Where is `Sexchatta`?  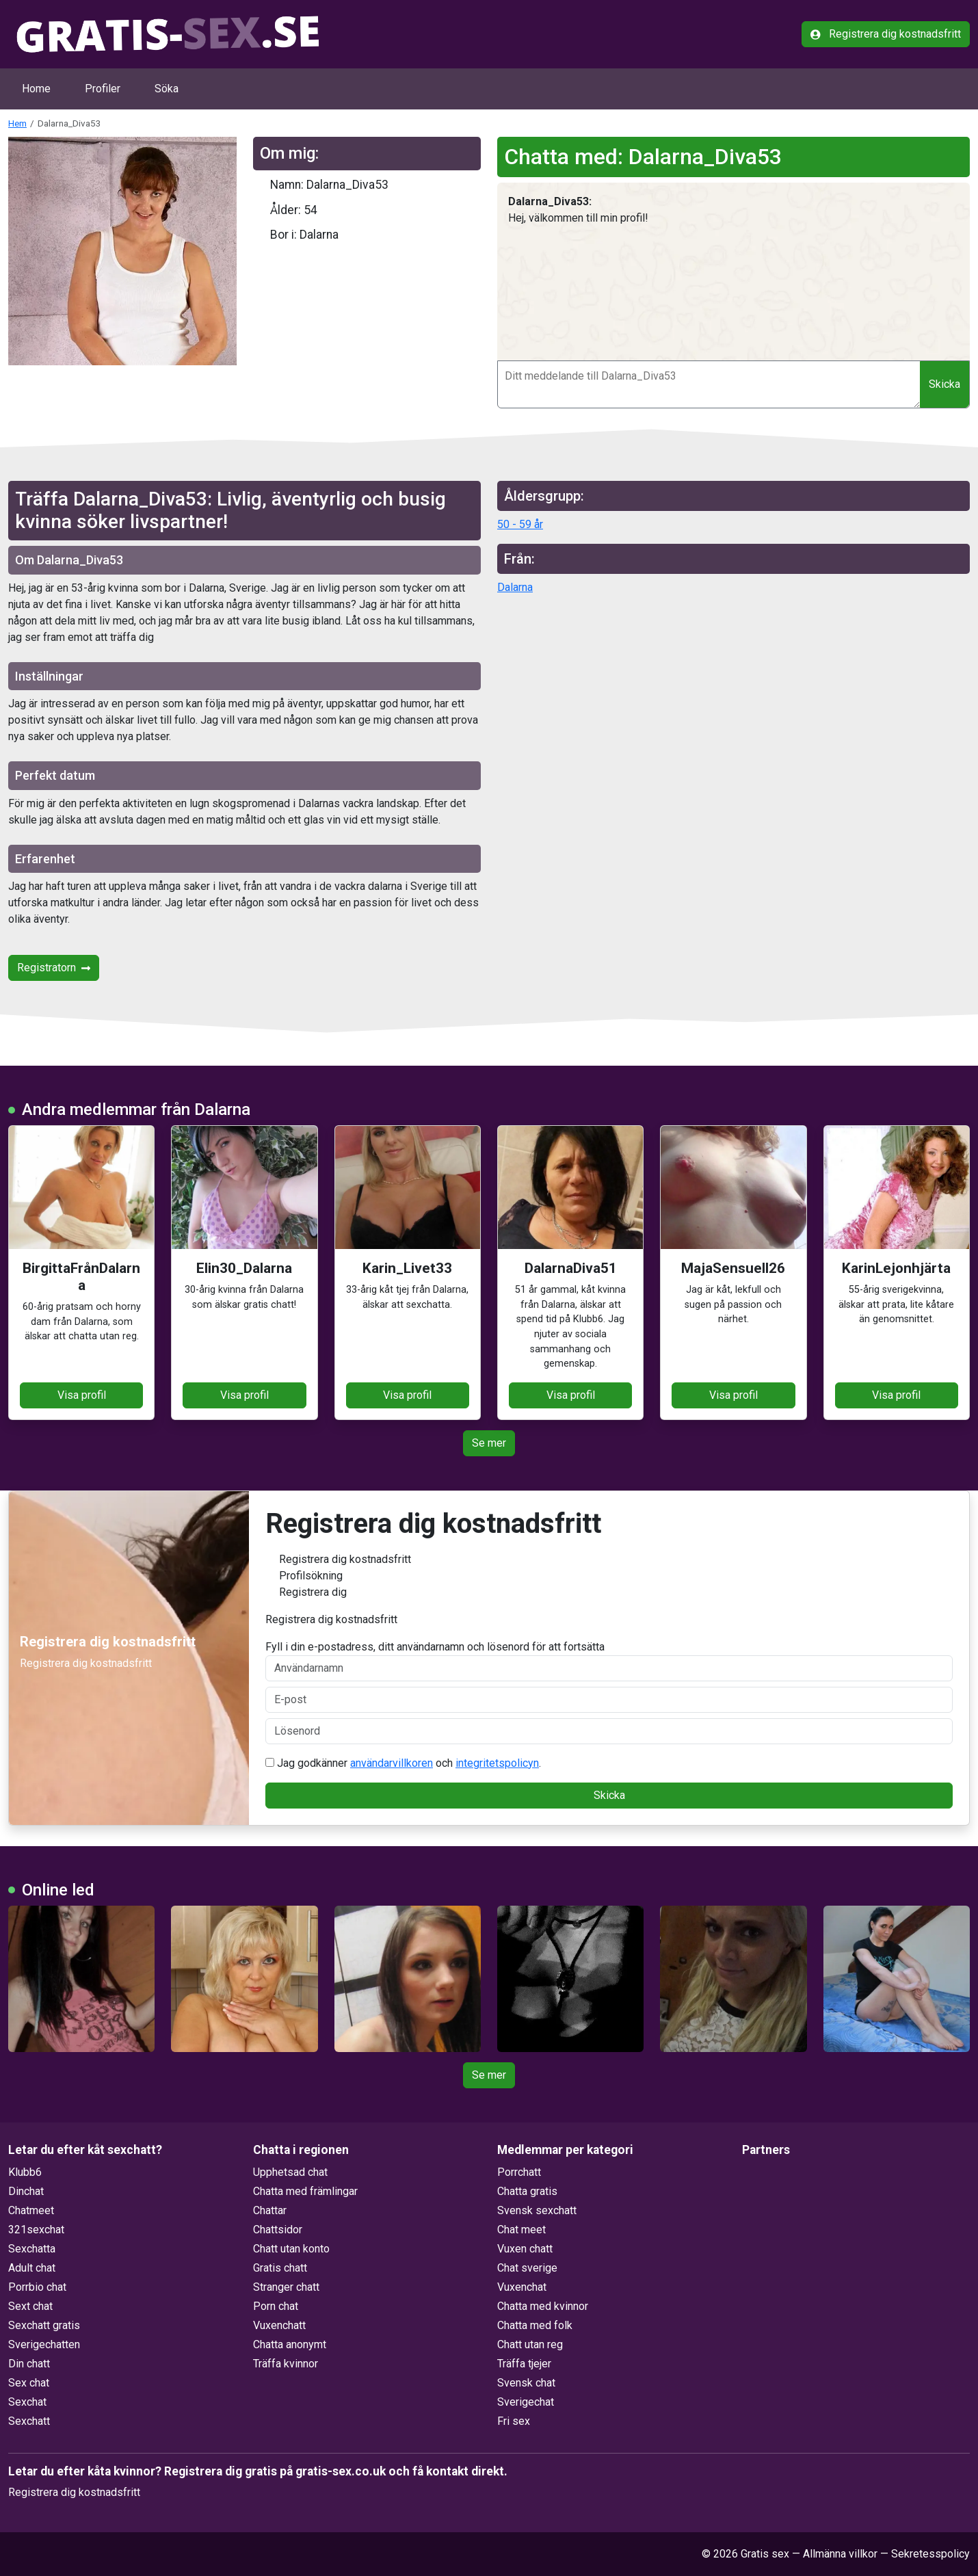 Sexchatta is located at coordinates (31, 2248).